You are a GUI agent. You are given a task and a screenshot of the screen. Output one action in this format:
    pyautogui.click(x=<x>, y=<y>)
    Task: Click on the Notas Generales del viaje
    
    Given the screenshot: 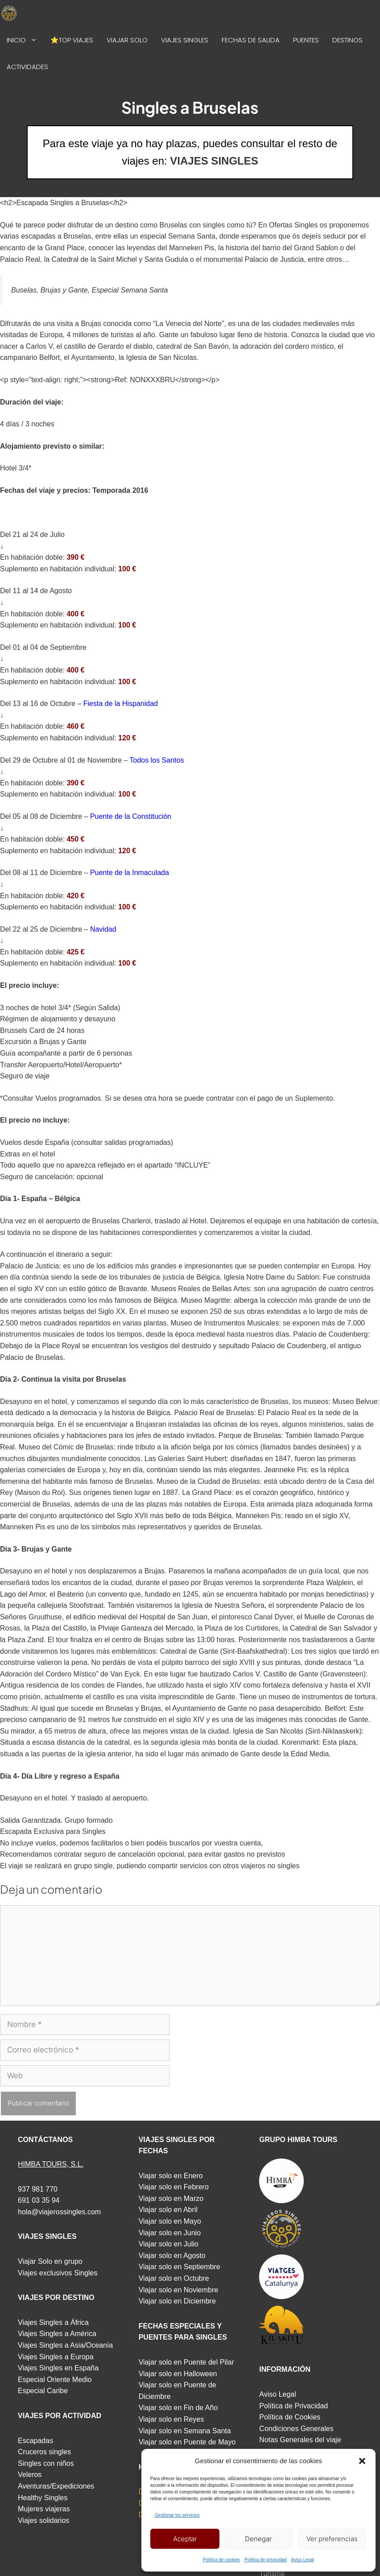 What is the action you would take?
    pyautogui.click(x=300, y=2440)
    